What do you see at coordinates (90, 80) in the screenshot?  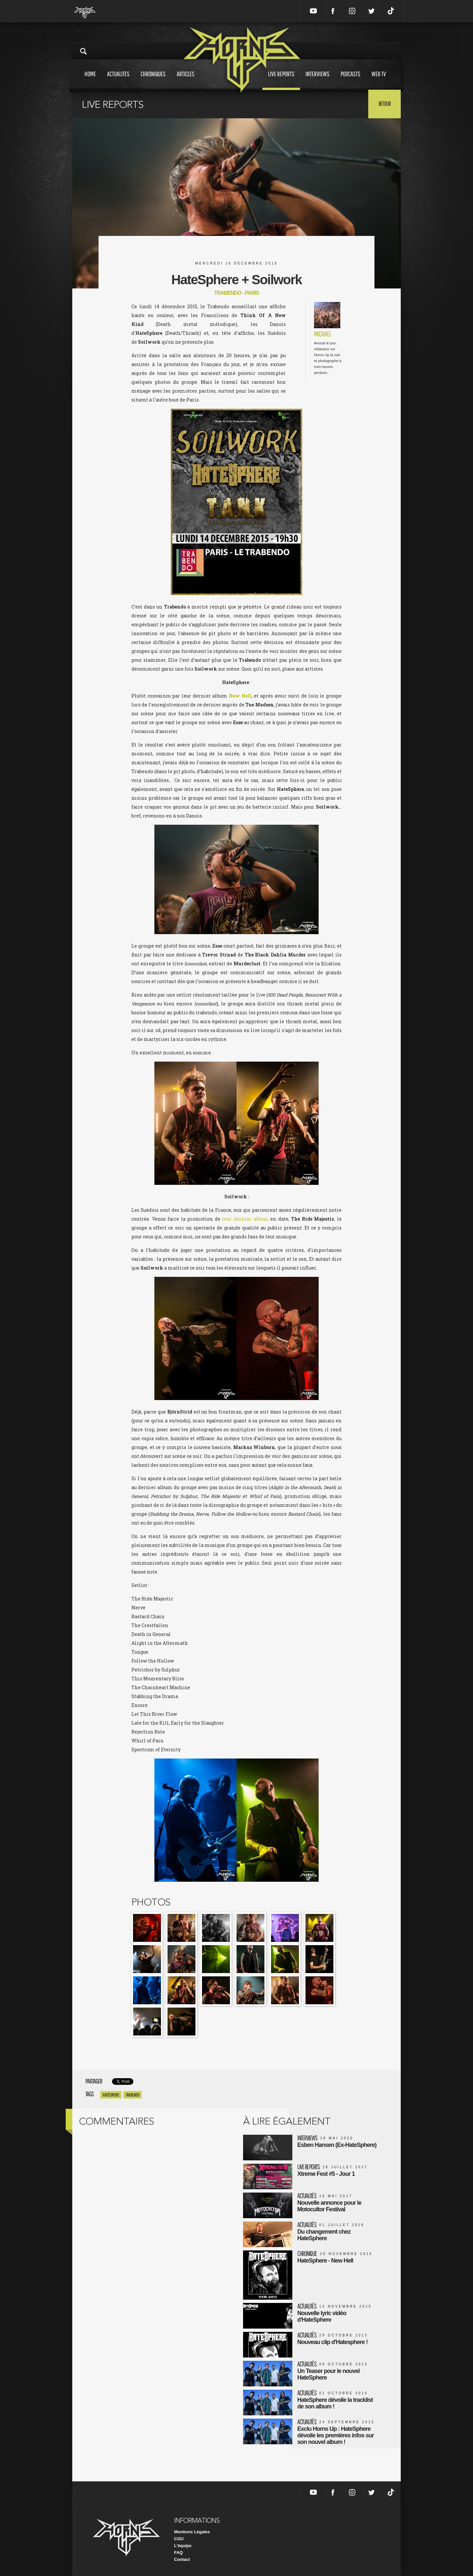 I see `Home` at bounding box center [90, 80].